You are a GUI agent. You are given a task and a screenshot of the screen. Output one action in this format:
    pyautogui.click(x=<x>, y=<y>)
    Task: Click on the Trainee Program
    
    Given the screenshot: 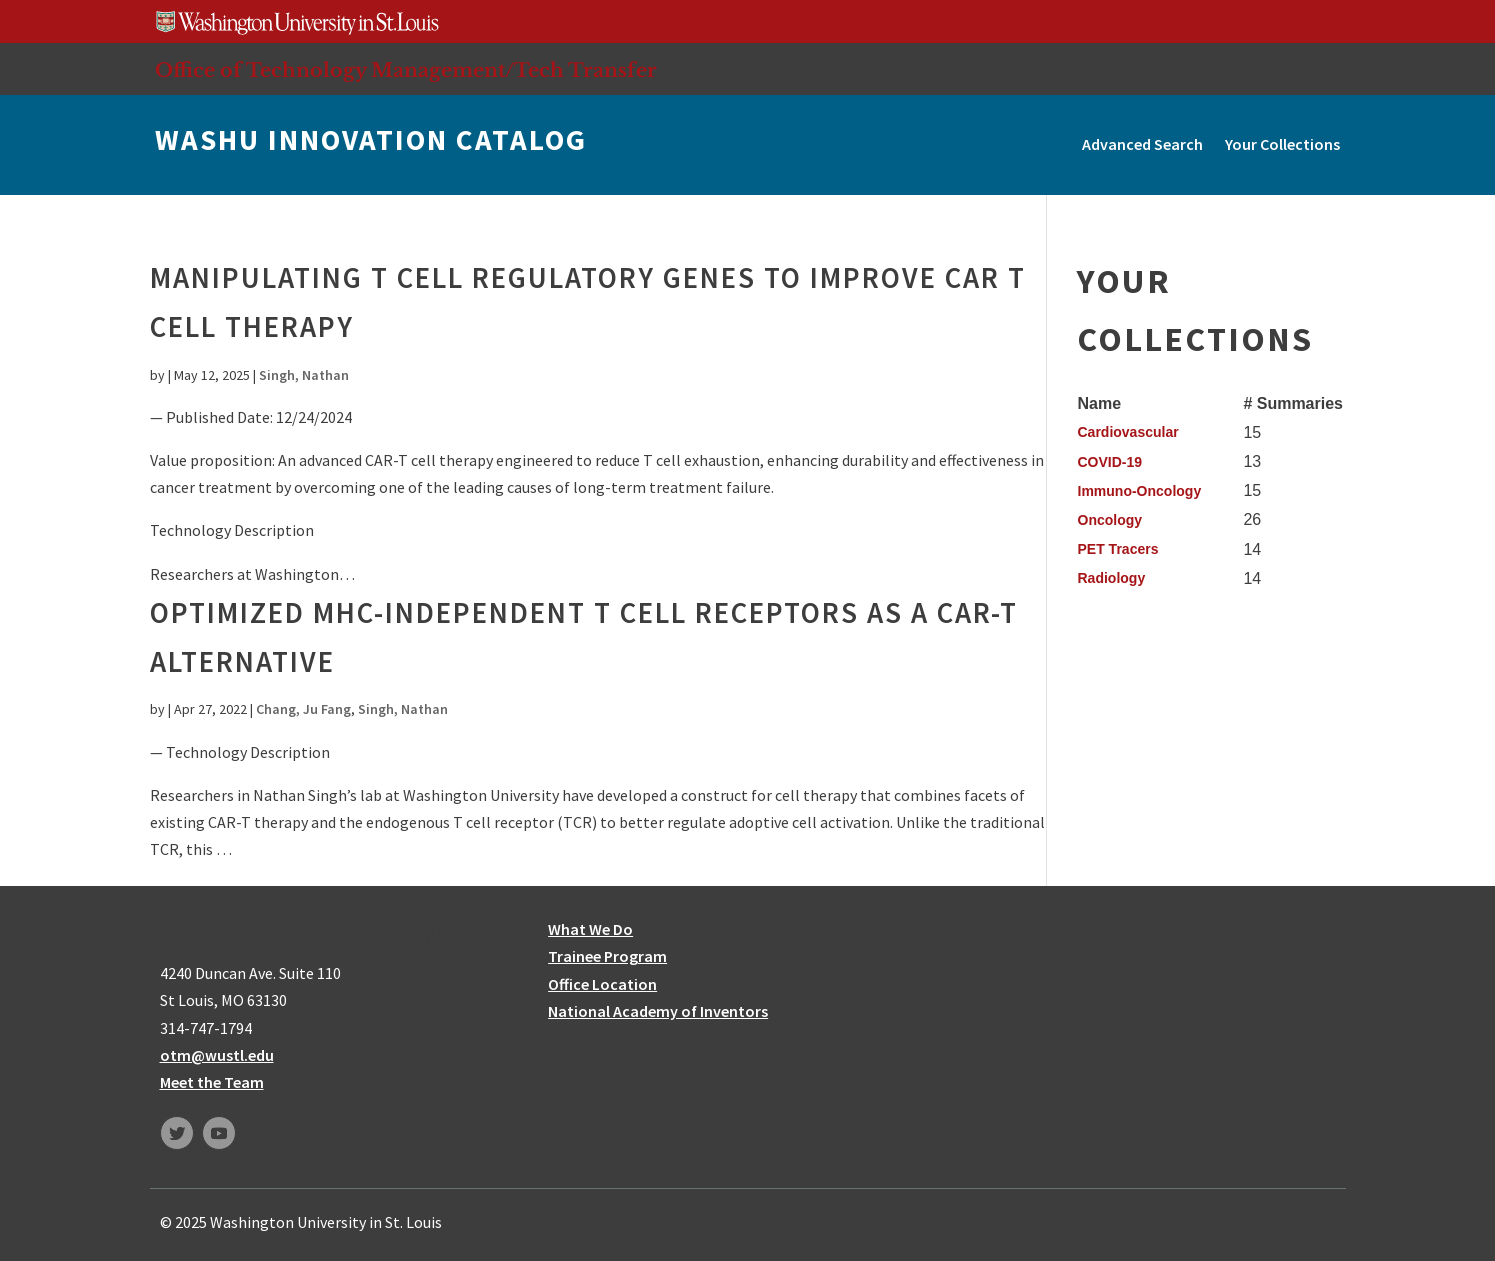 What is the action you would take?
    pyautogui.click(x=607, y=956)
    